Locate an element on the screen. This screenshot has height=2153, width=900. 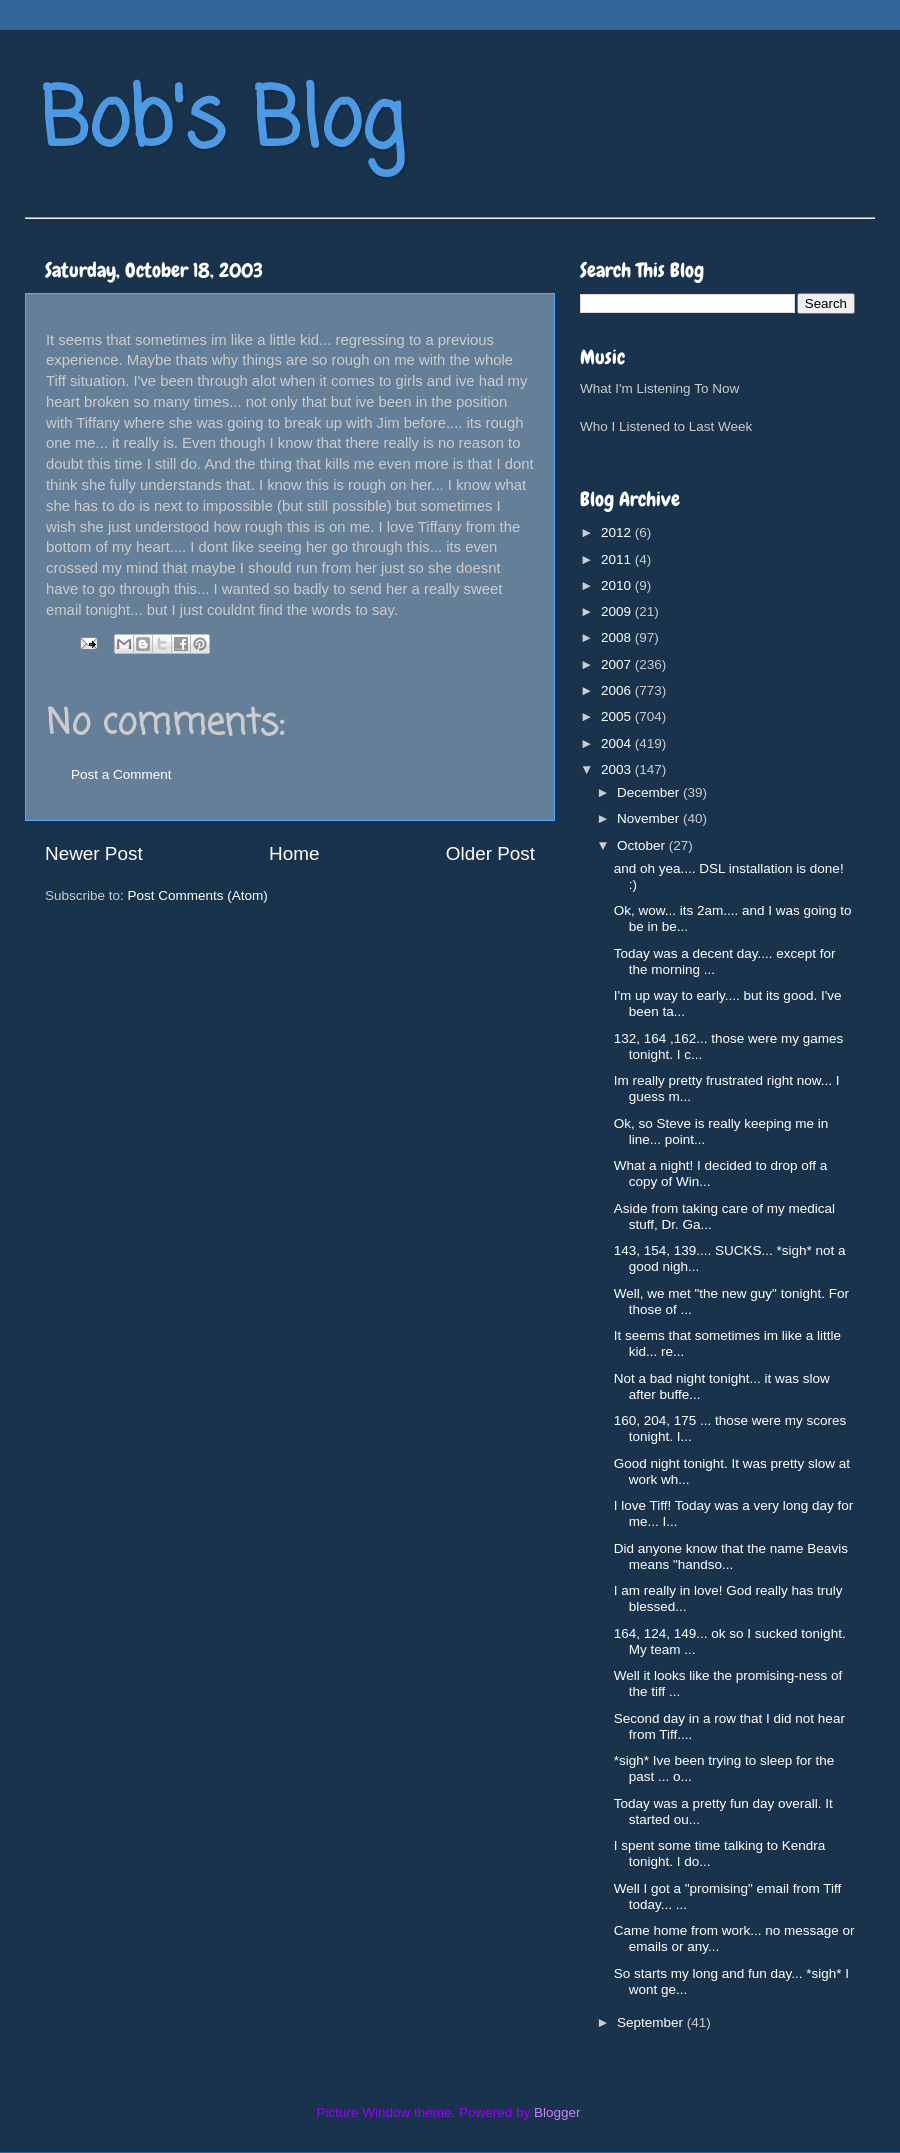
2004 is located at coordinates (618, 743).